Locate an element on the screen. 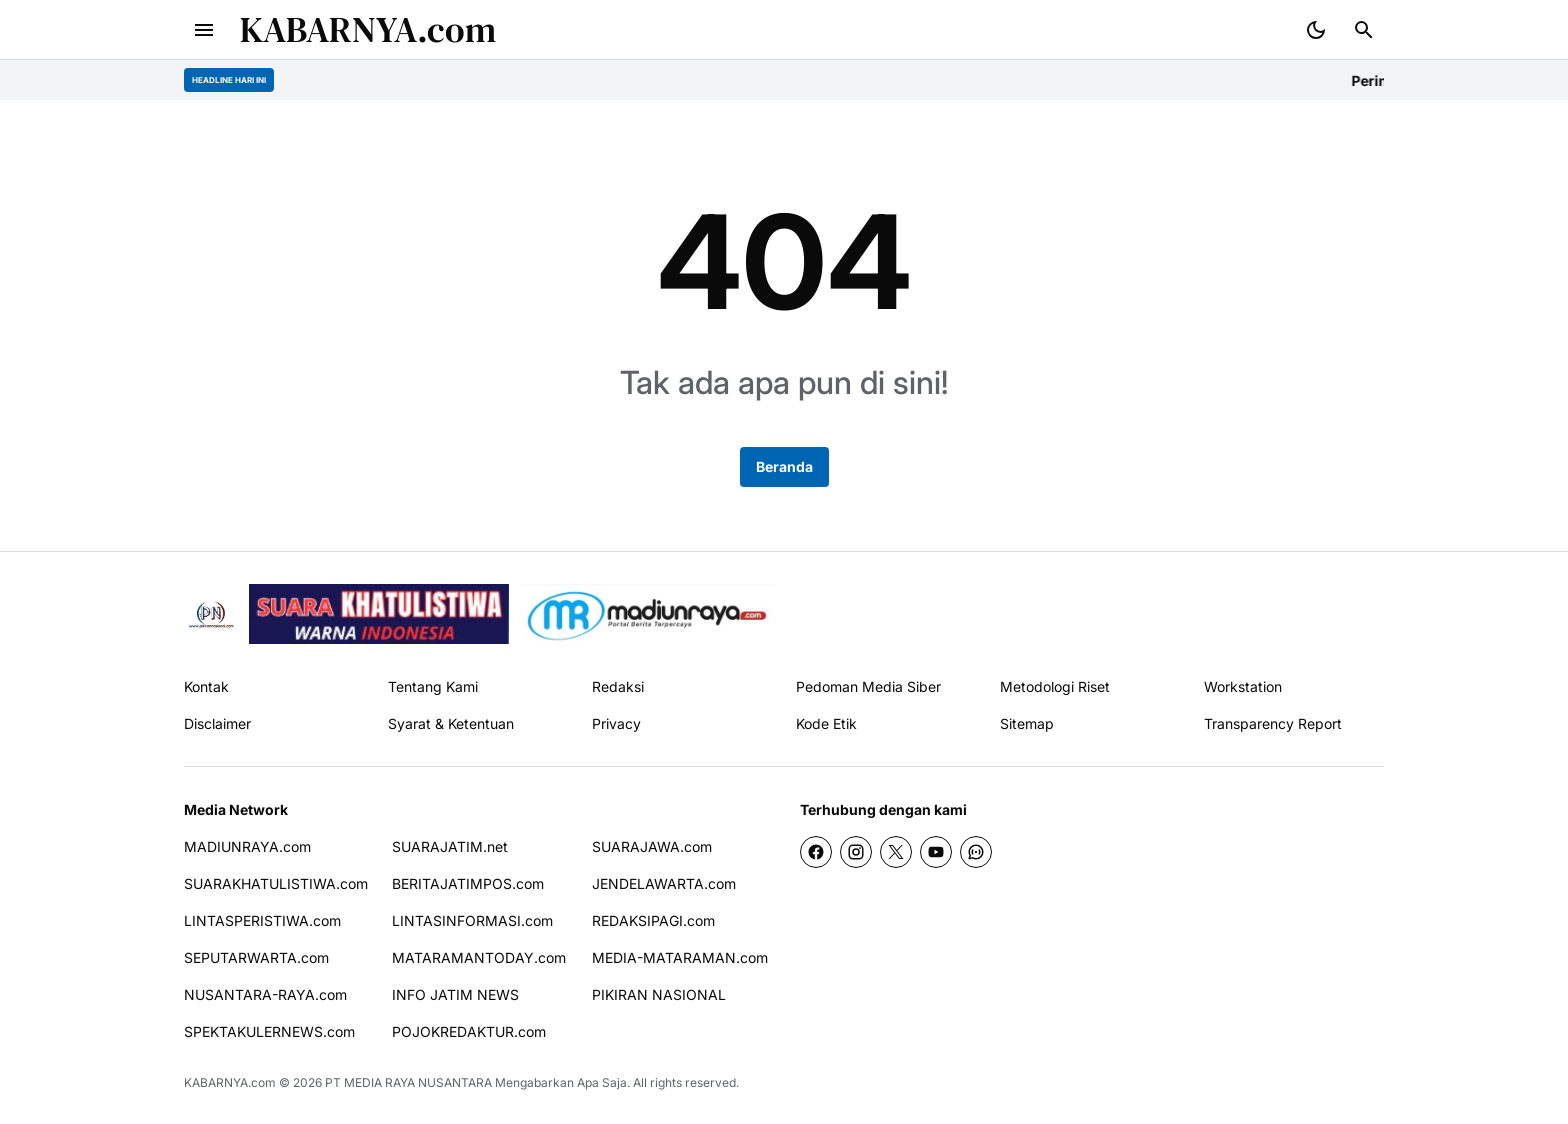 Image resolution: width=1568 pixels, height=1124 pixels. Metodologi Riset is located at coordinates (1055, 686).